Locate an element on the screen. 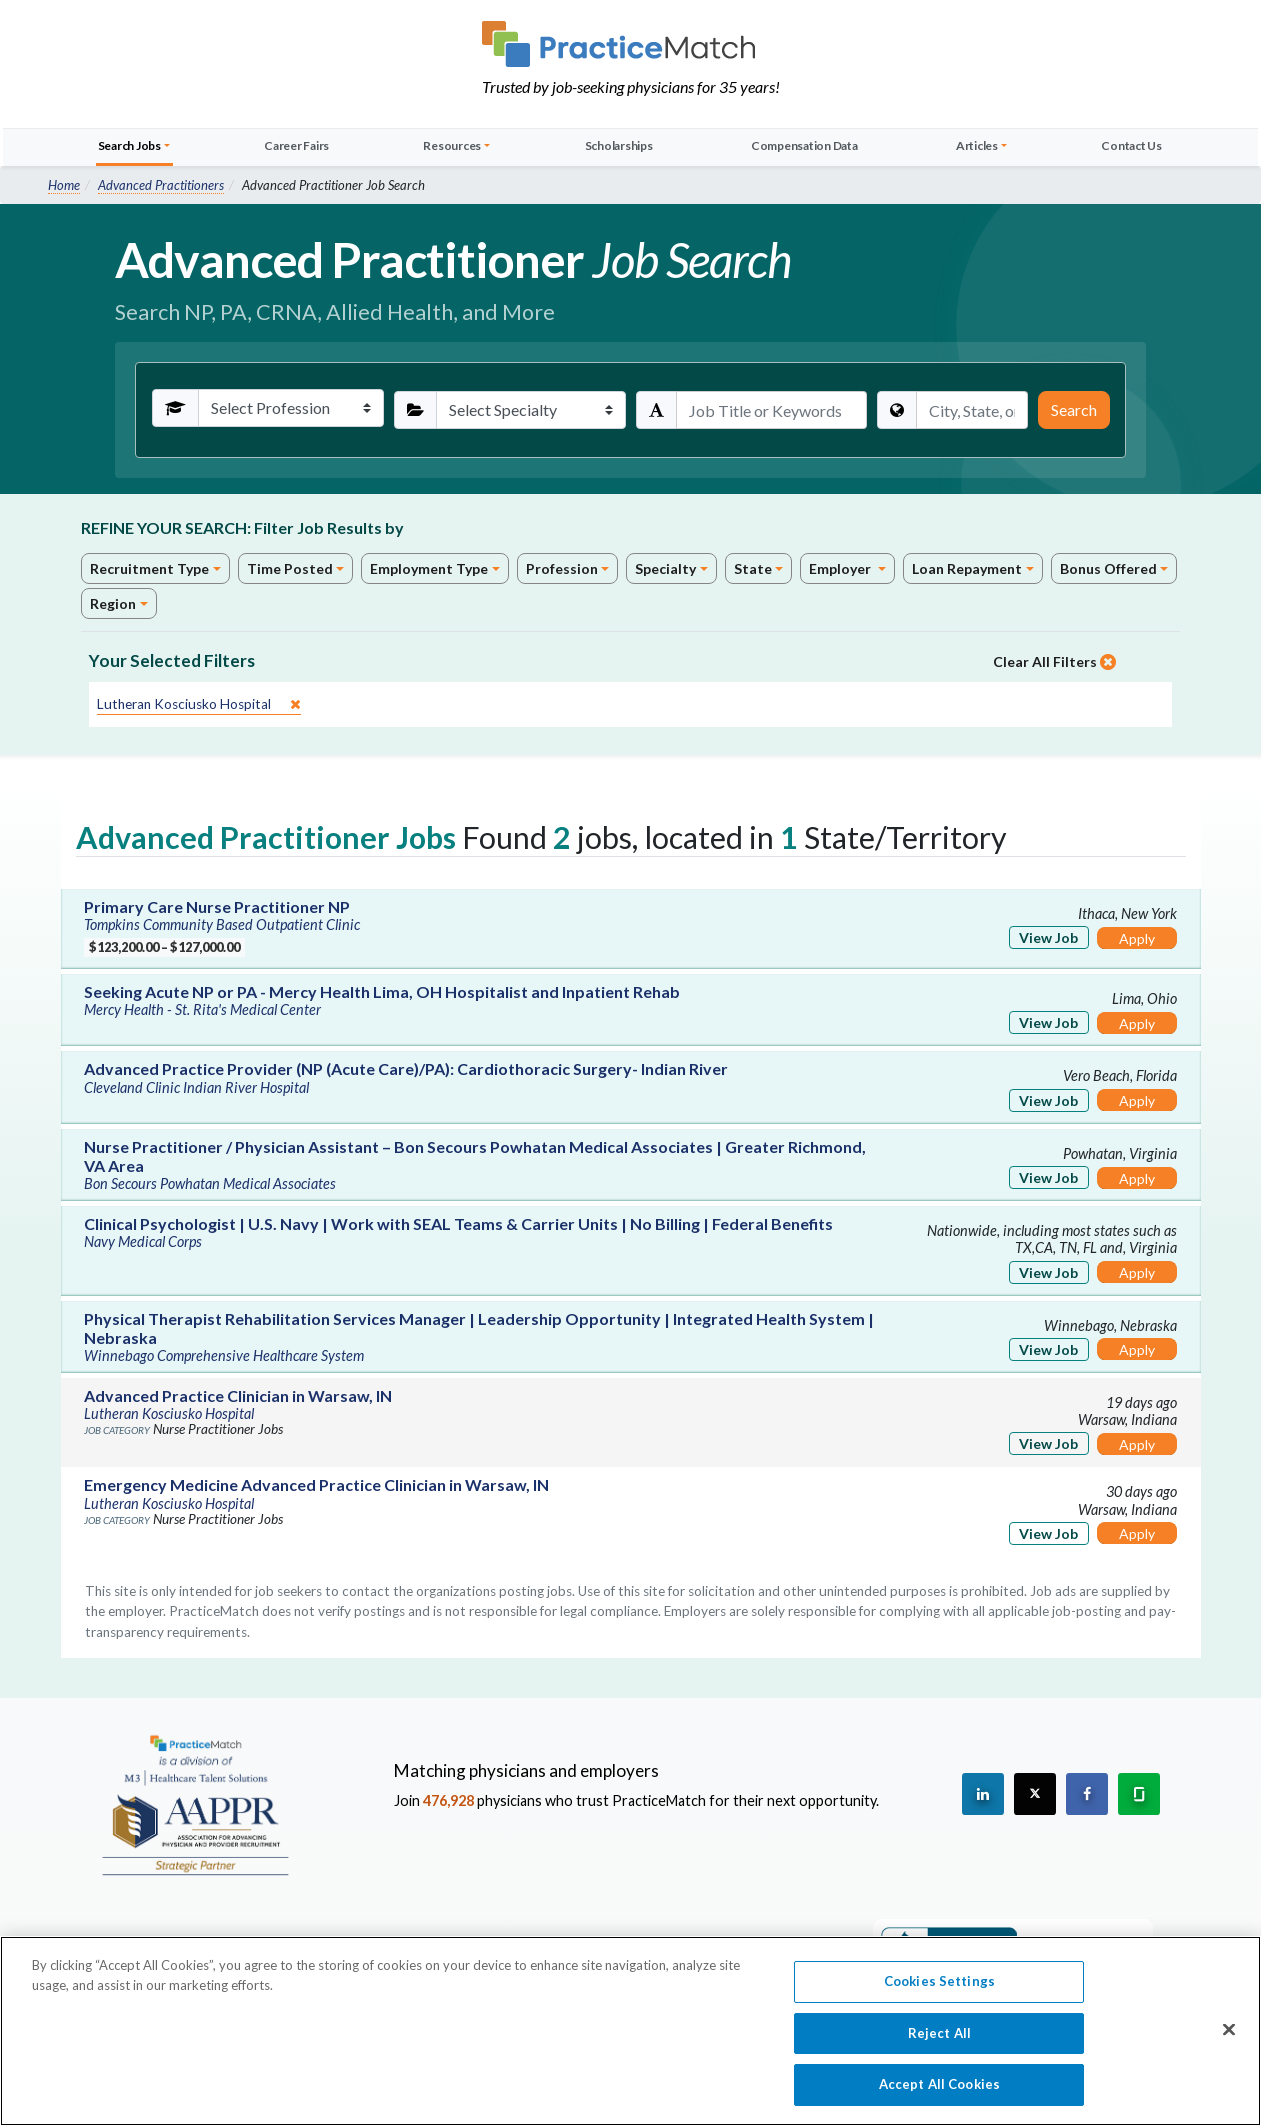 The height and width of the screenshot is (2126, 1261). View Job [View Job Details] is located at coordinates (1048, 937).